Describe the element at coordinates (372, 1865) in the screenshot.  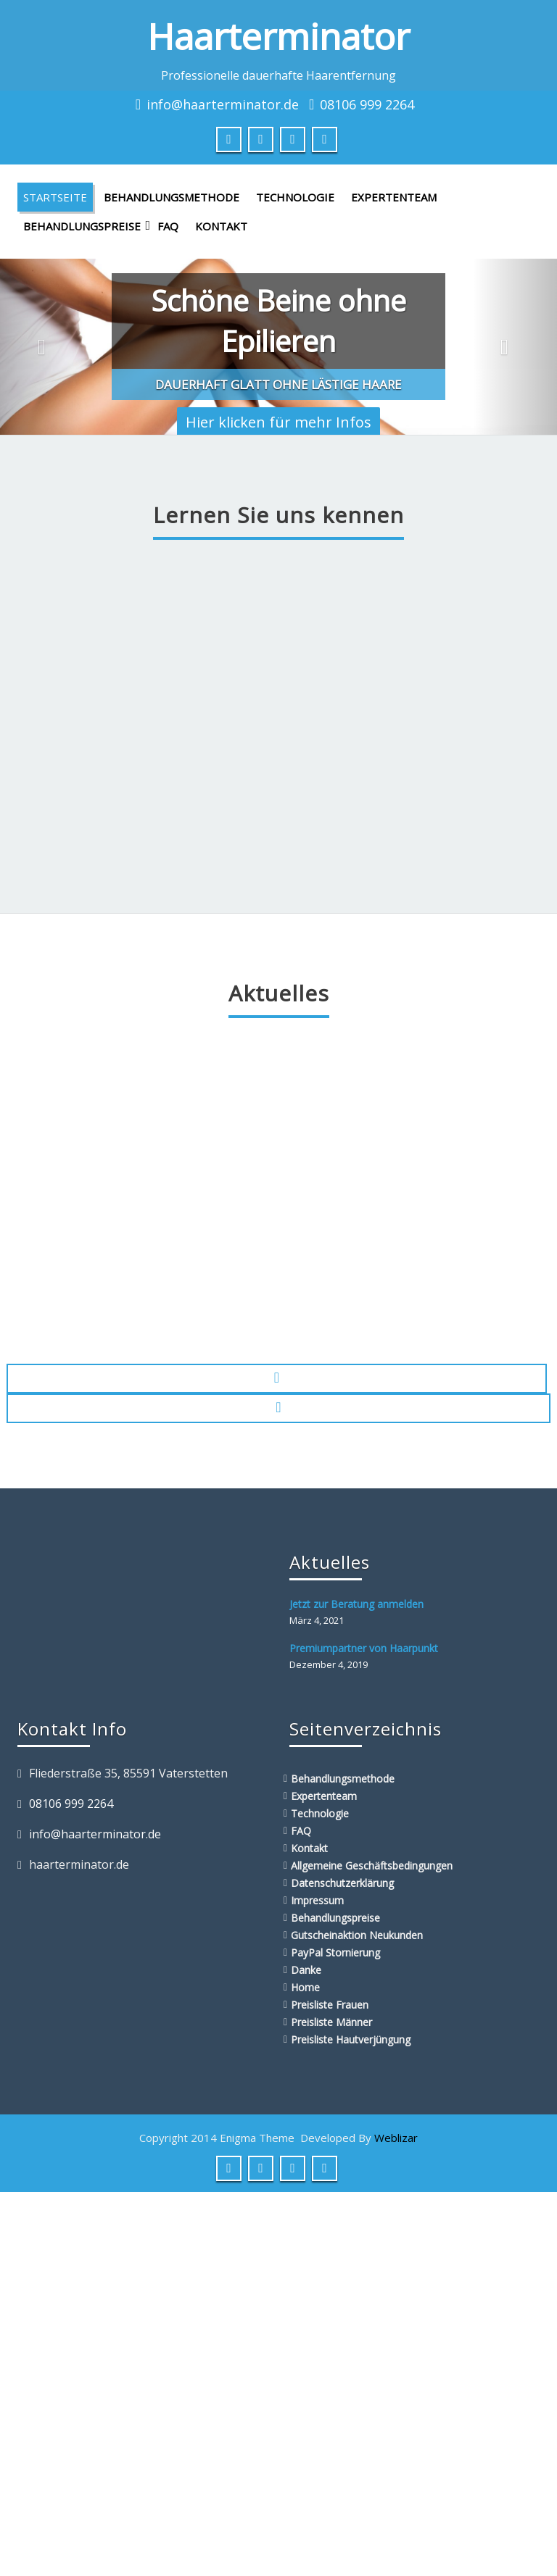
I see `Allgemeine Geschäftsbedingungen` at that location.